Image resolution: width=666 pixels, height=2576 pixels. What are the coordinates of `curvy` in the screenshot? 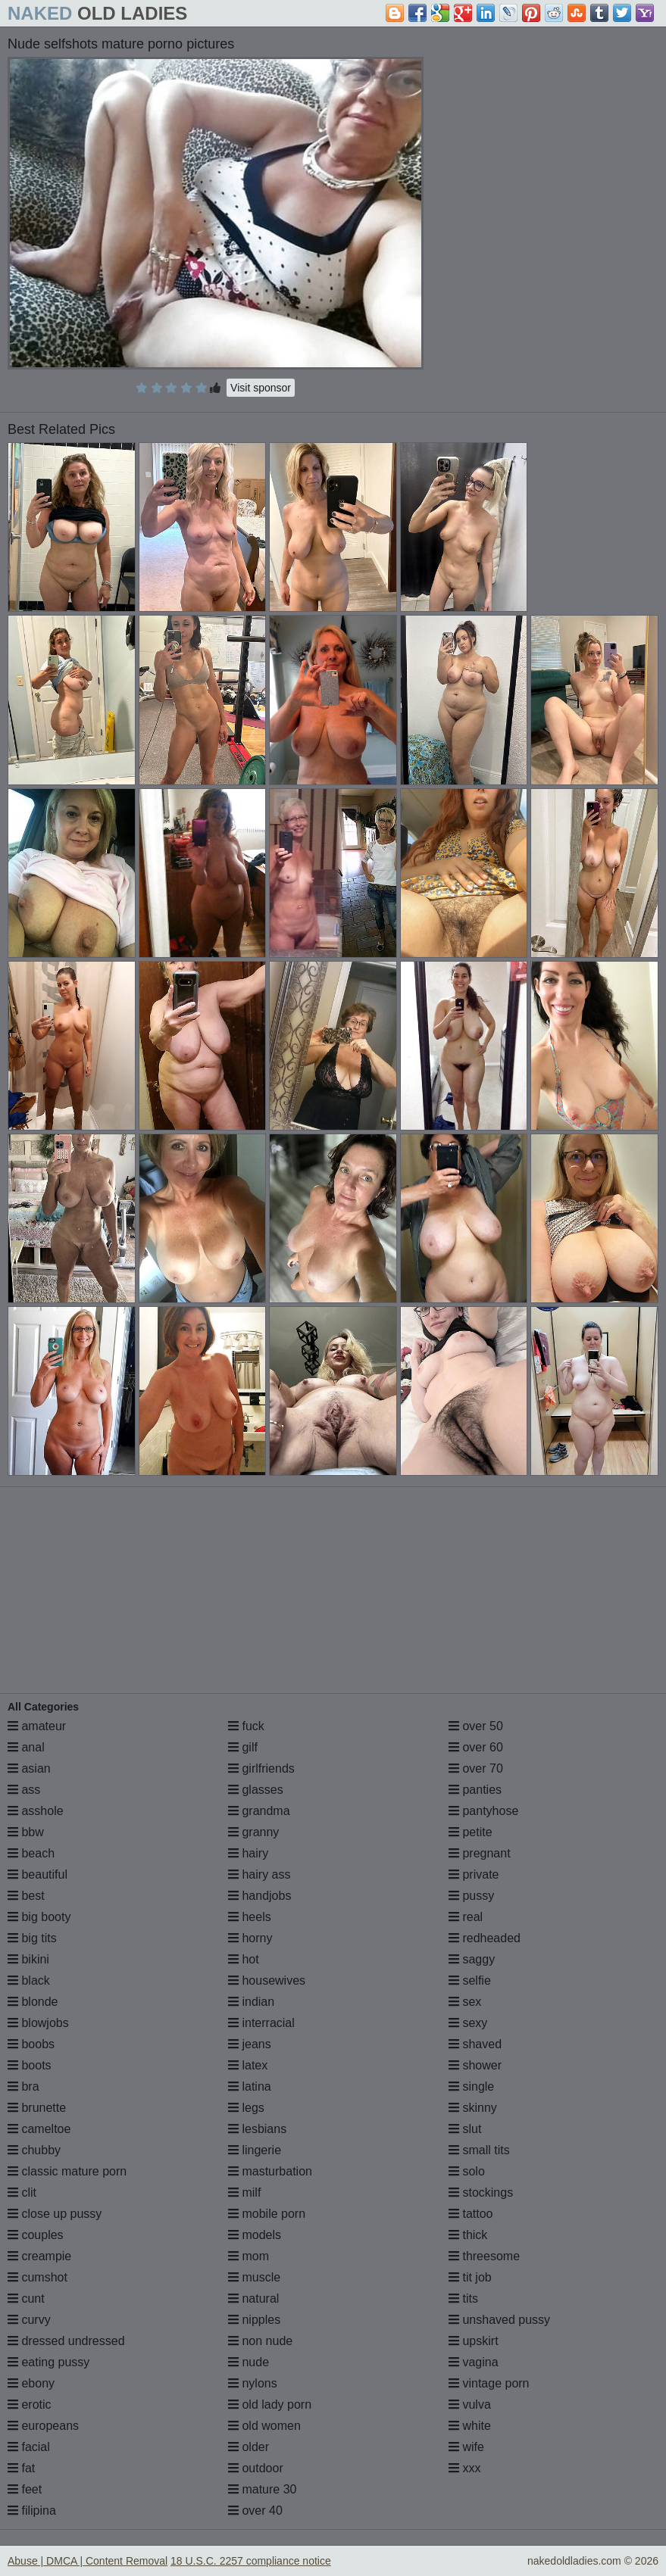 It's located at (29, 2319).